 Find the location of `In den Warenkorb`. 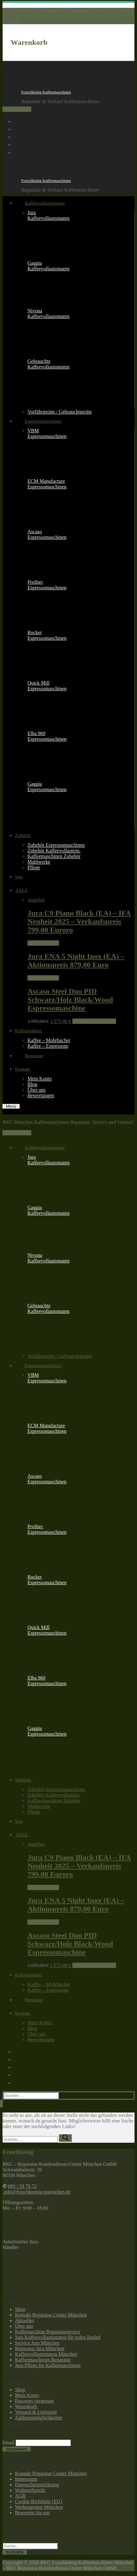

In den Warenkorb is located at coordinates (94, 1021).